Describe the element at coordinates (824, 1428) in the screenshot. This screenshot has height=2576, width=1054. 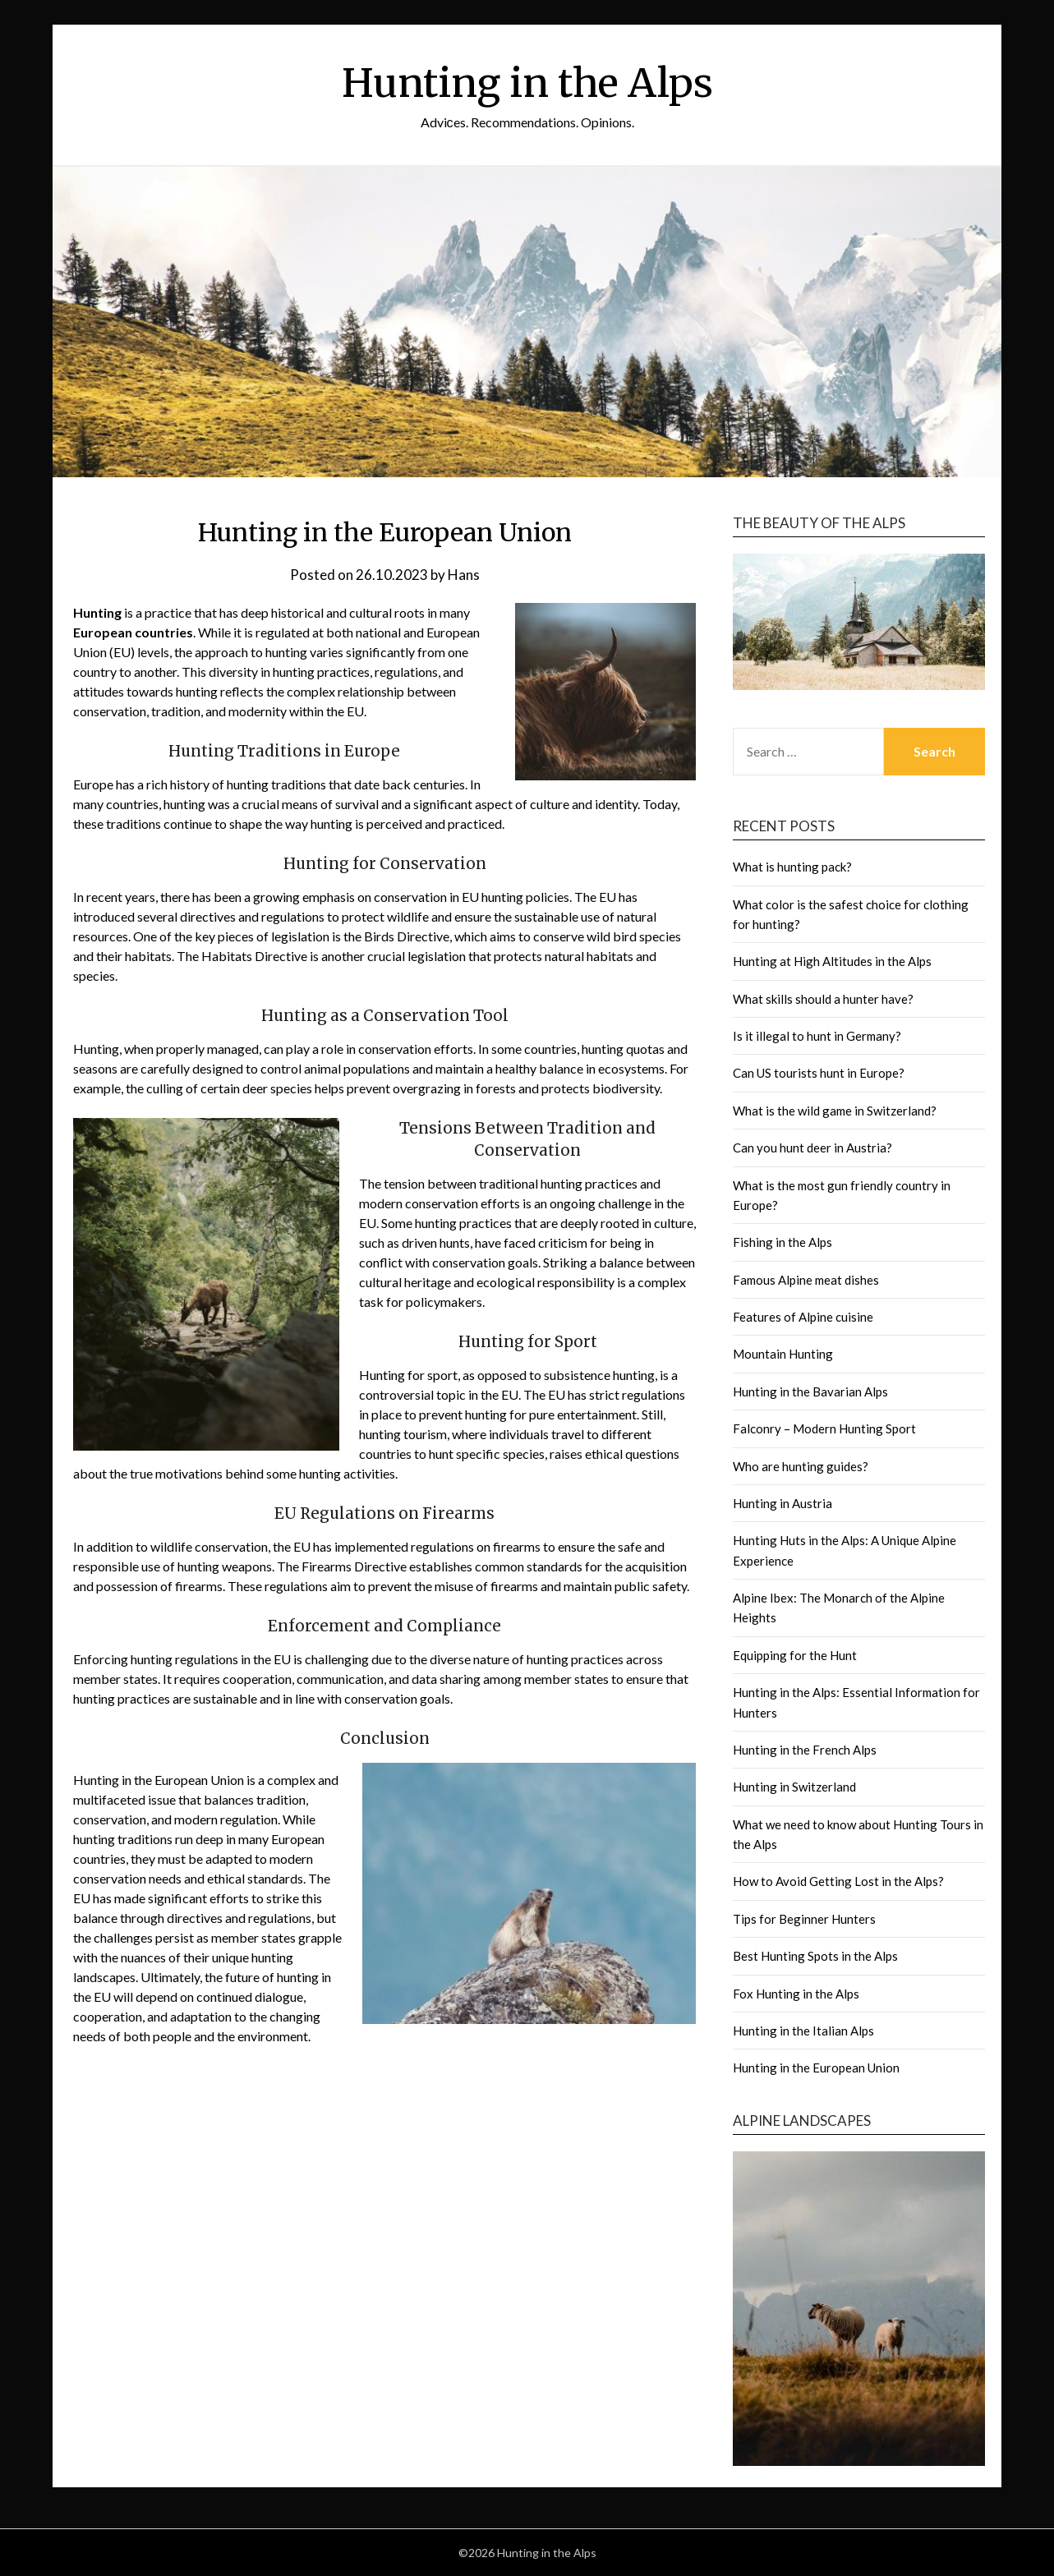
I see `Falconry – Modern Hunting Sport` at that location.